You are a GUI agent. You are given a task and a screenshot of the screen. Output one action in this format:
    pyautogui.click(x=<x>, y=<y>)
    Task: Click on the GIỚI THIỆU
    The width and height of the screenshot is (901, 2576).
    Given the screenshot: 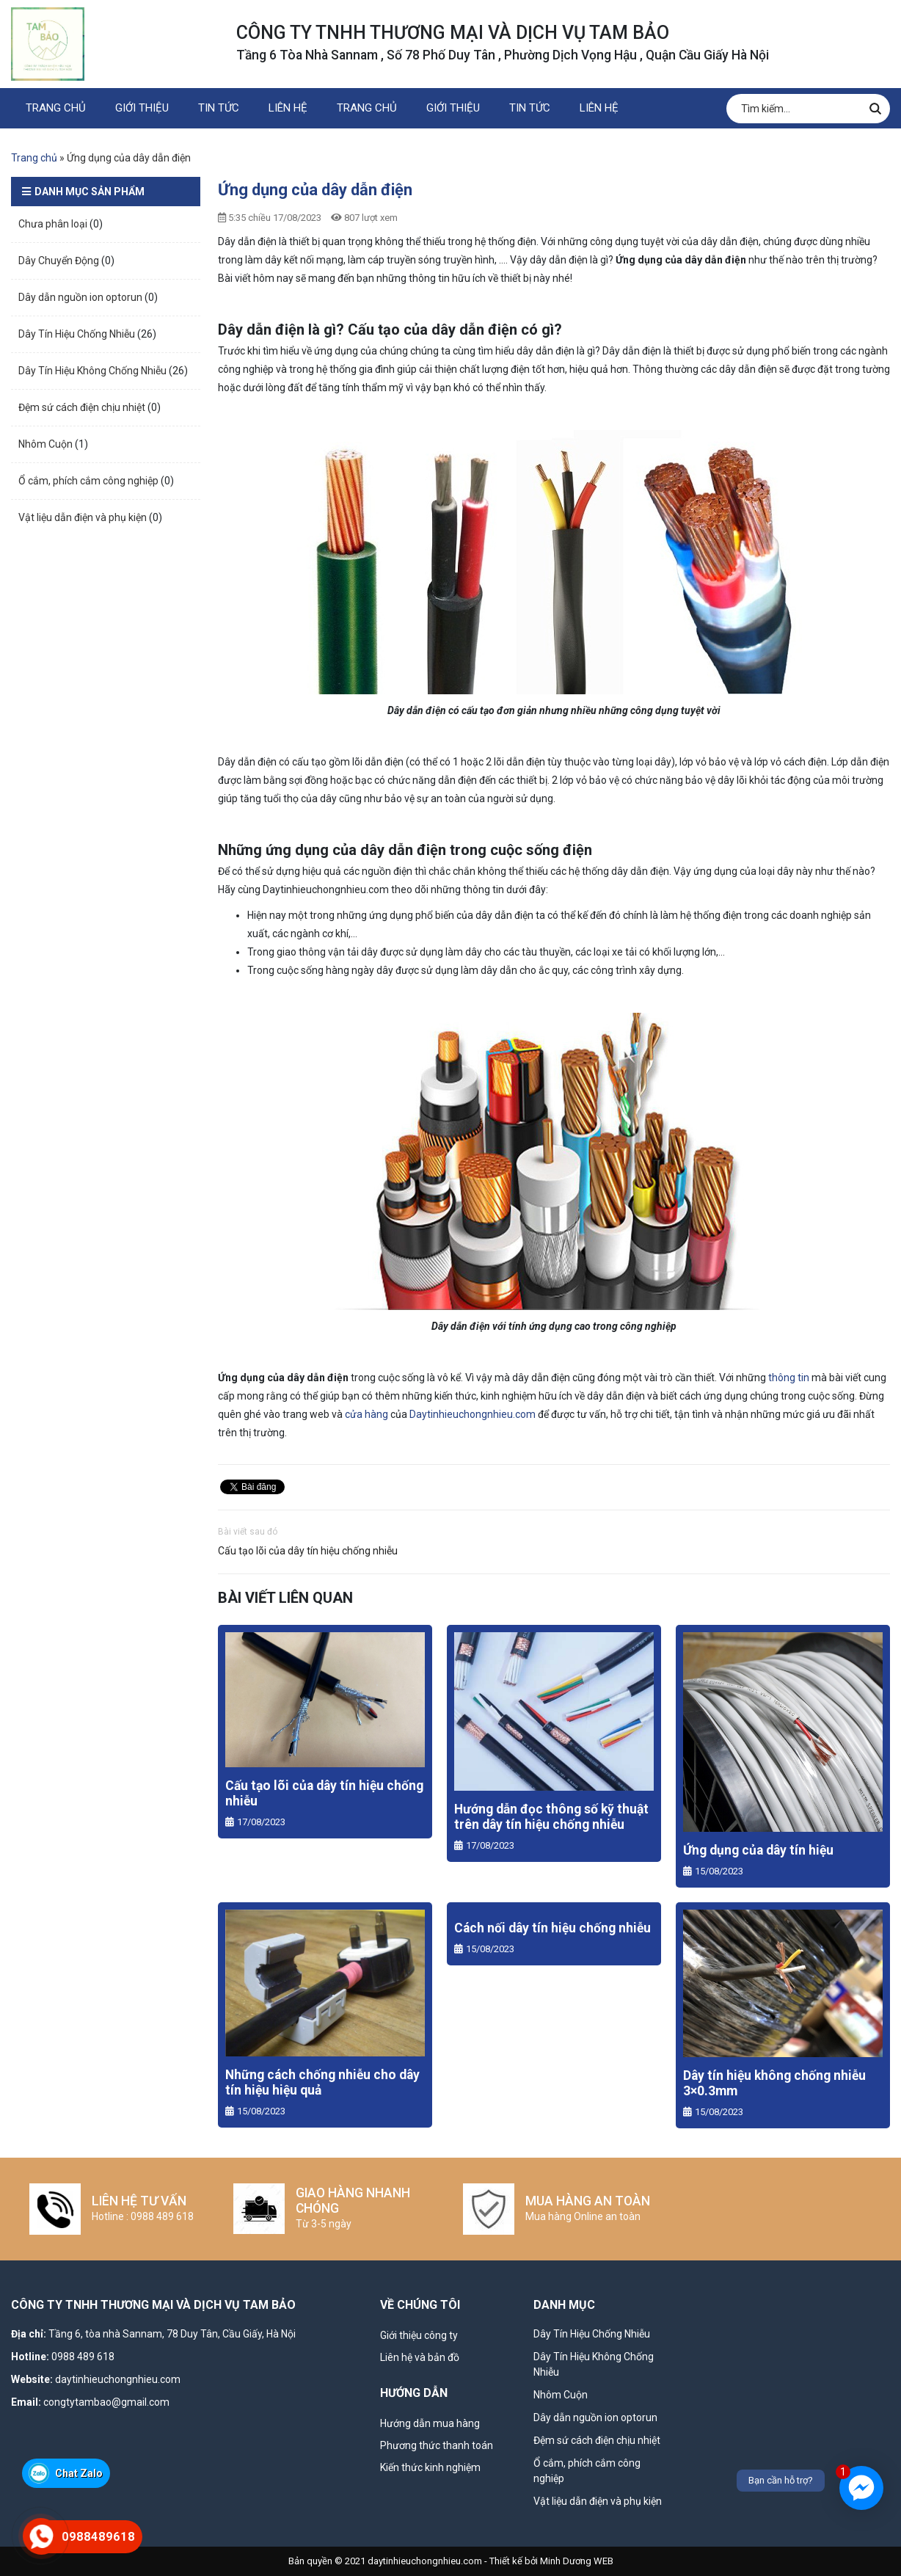 What is the action you would take?
    pyautogui.click(x=142, y=107)
    